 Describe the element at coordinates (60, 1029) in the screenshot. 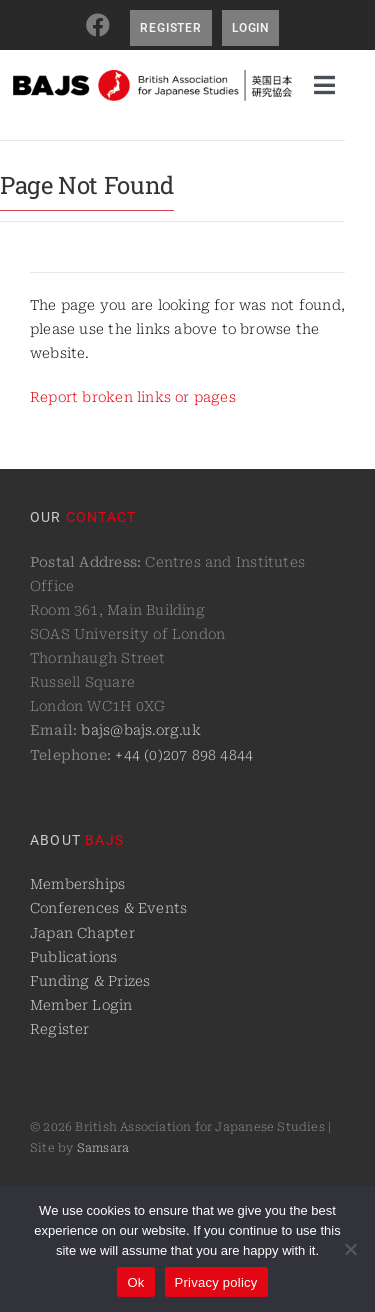

I see `Register` at that location.